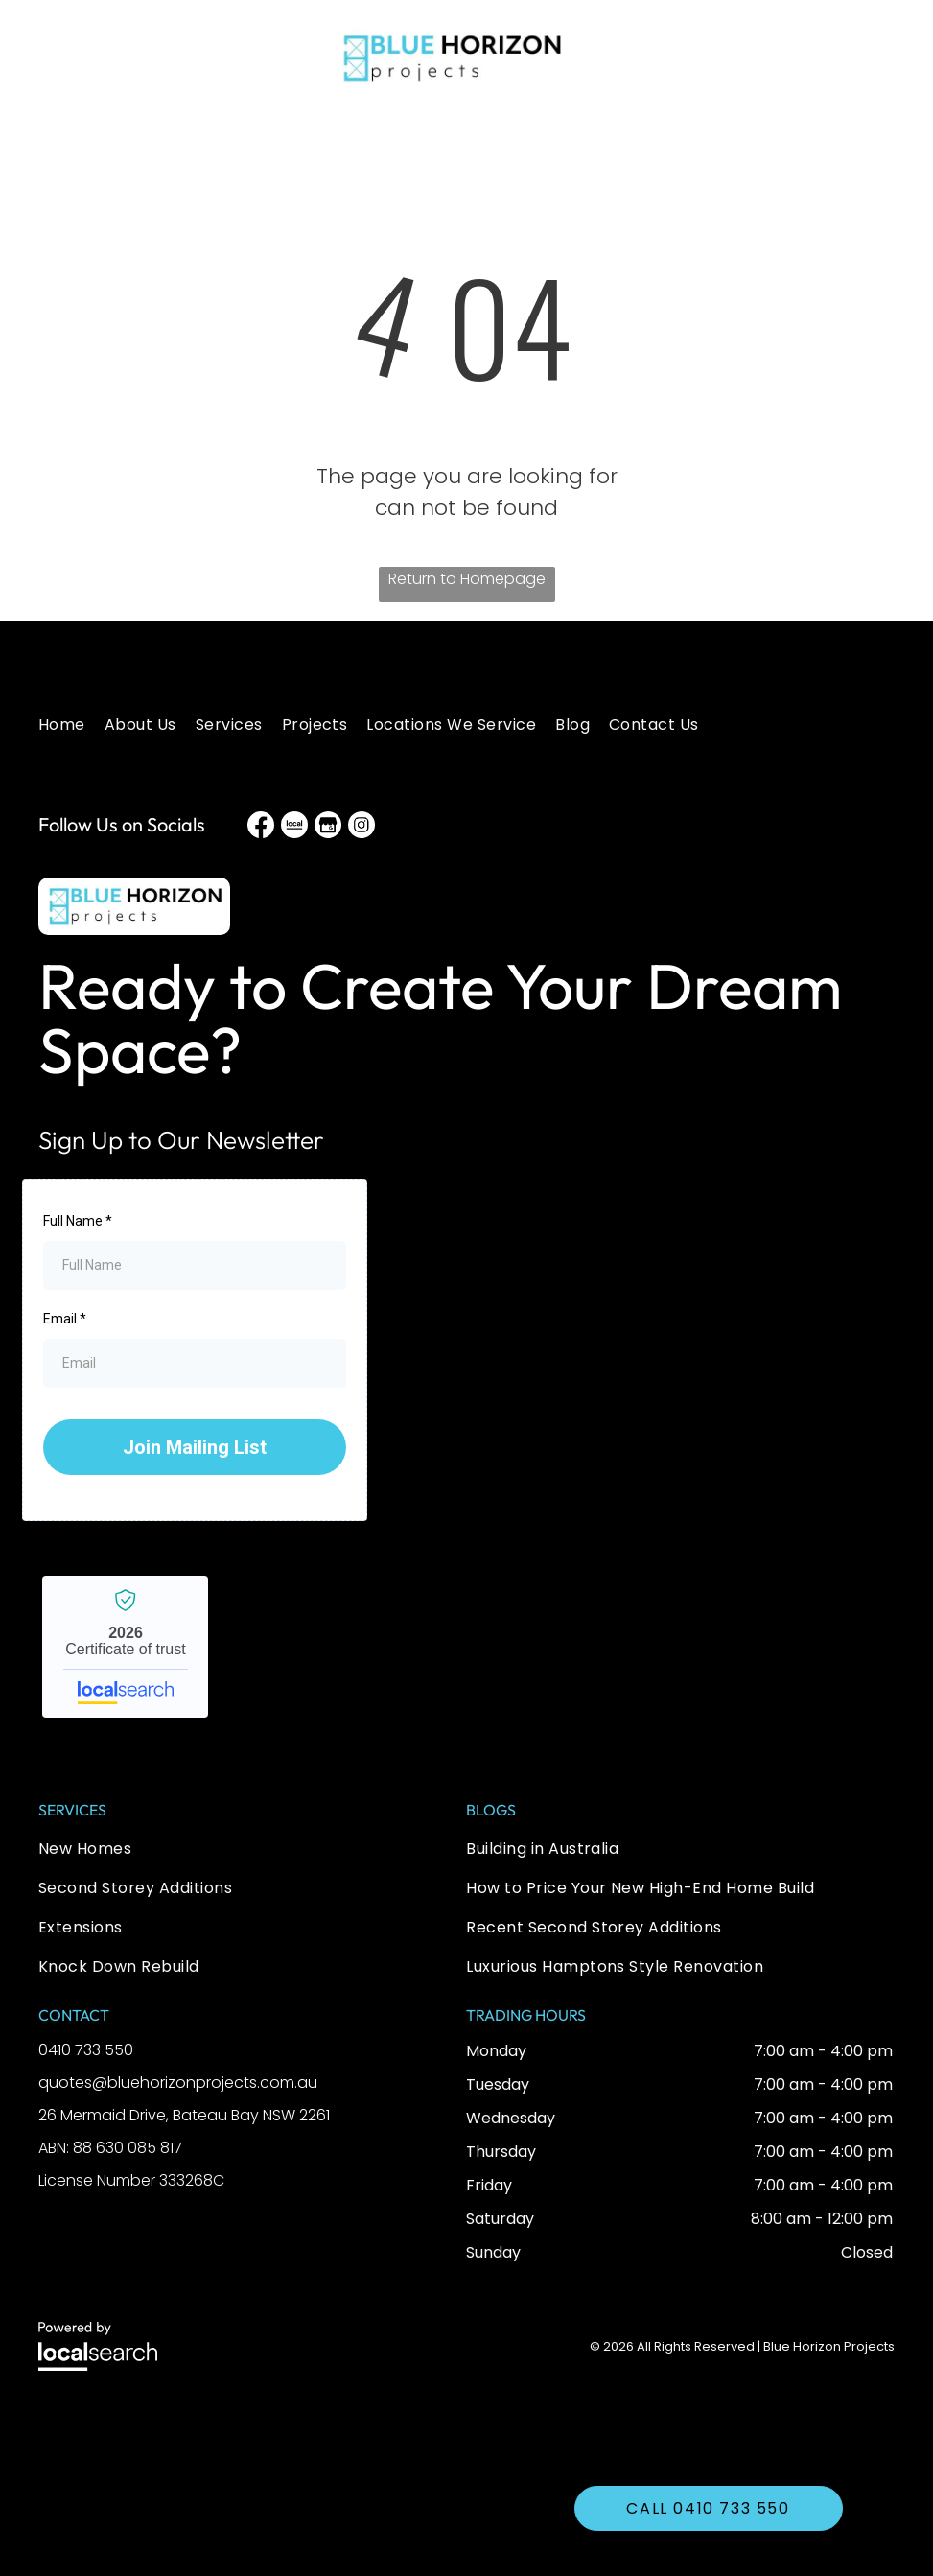 The height and width of the screenshot is (2576, 933). I want to click on [menuitem], so click(71, 724).